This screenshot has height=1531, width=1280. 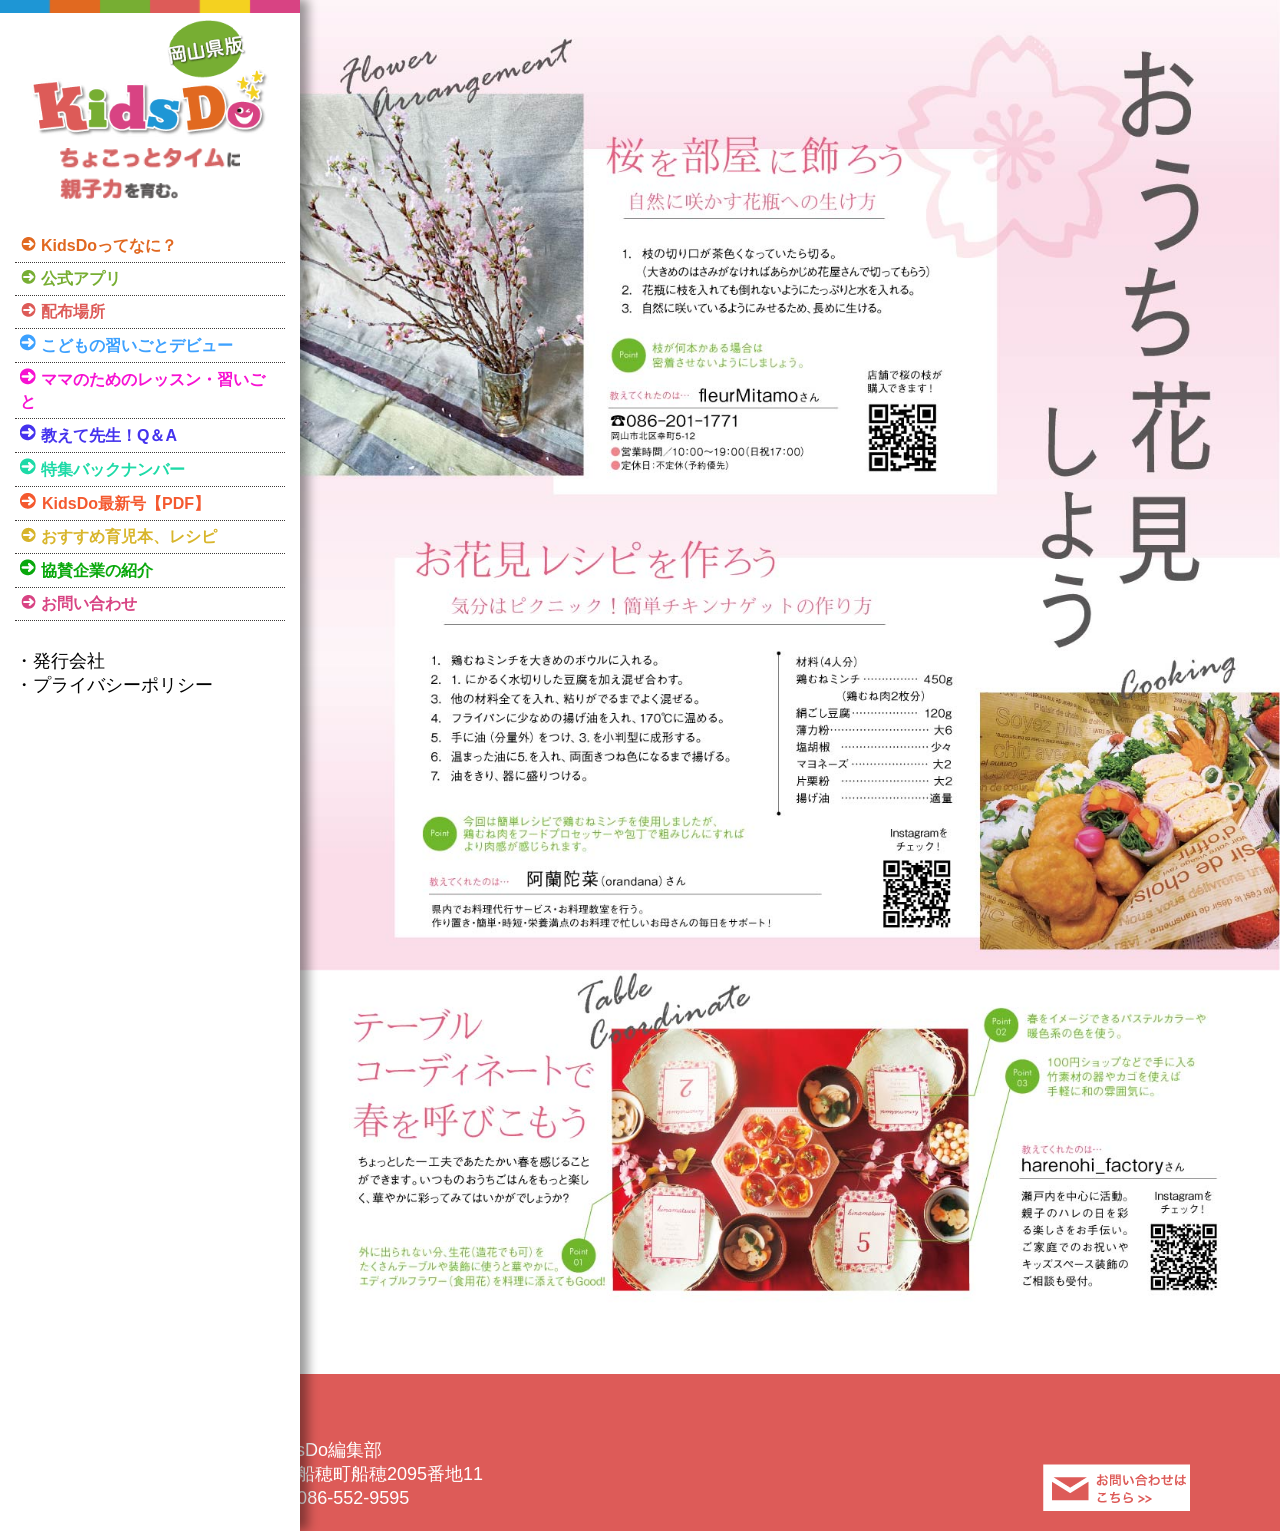 What do you see at coordinates (114, 685) in the screenshot?
I see `・プライバシーポリシー` at bounding box center [114, 685].